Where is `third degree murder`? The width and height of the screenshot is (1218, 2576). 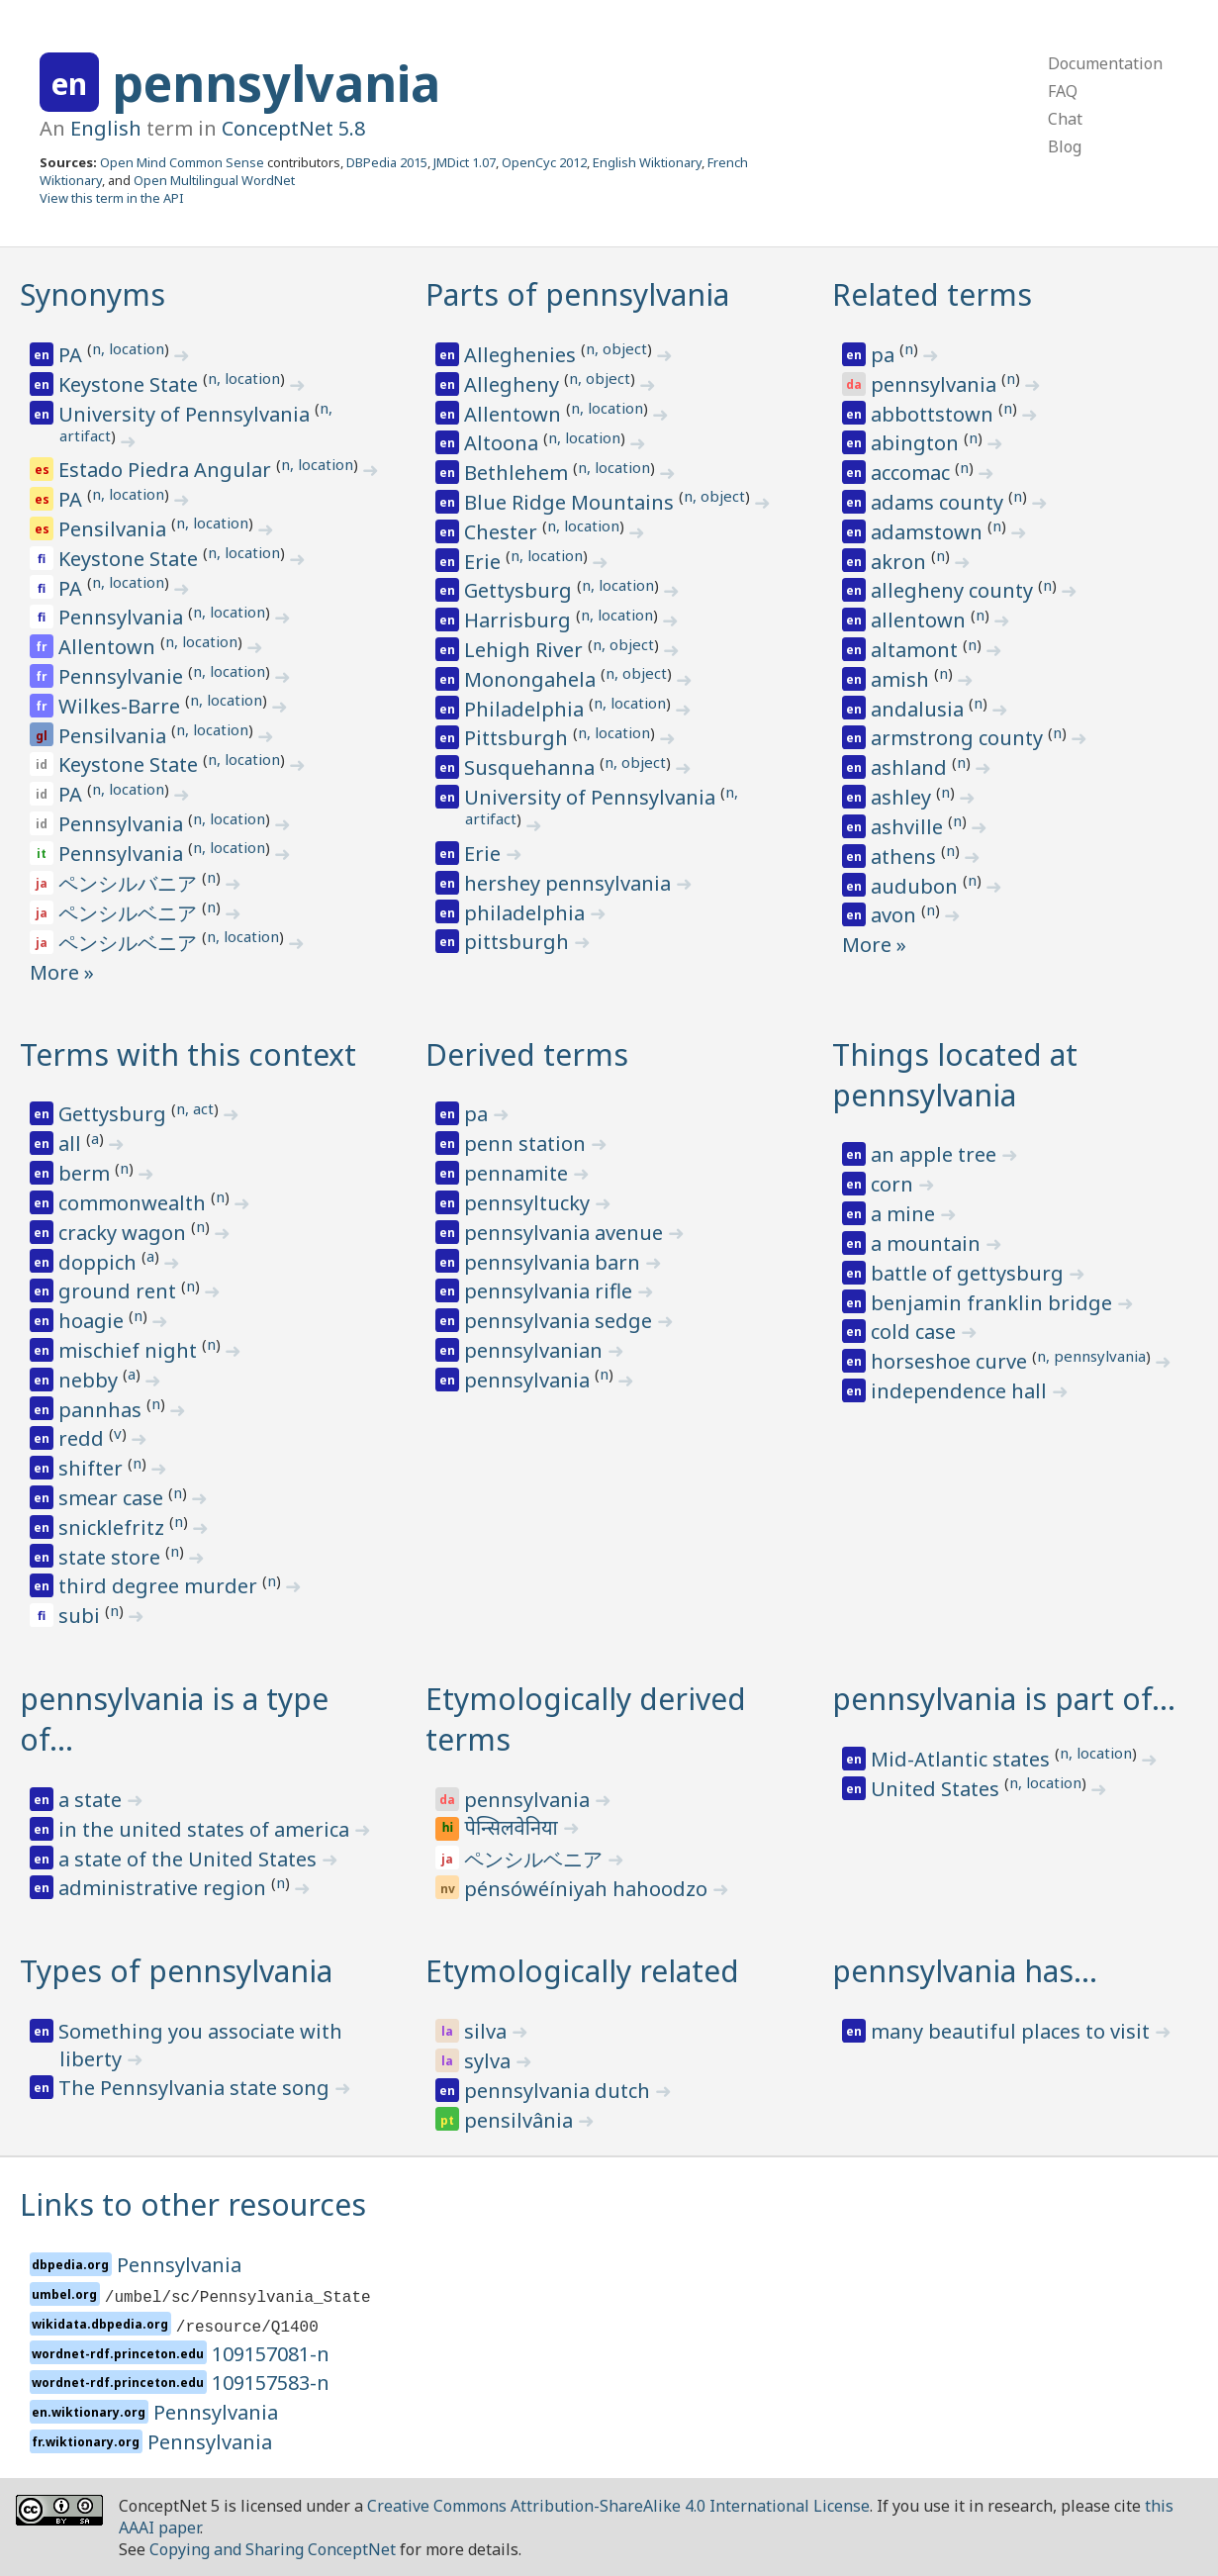 third degree murder is located at coordinates (160, 1586).